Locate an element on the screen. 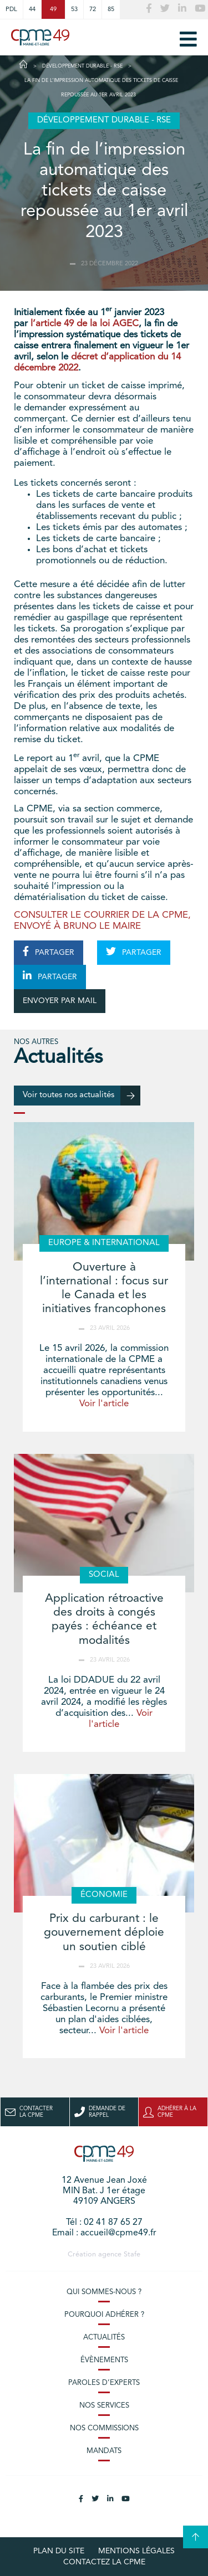 This screenshot has height=2576, width=208. 72 is located at coordinates (92, 9).